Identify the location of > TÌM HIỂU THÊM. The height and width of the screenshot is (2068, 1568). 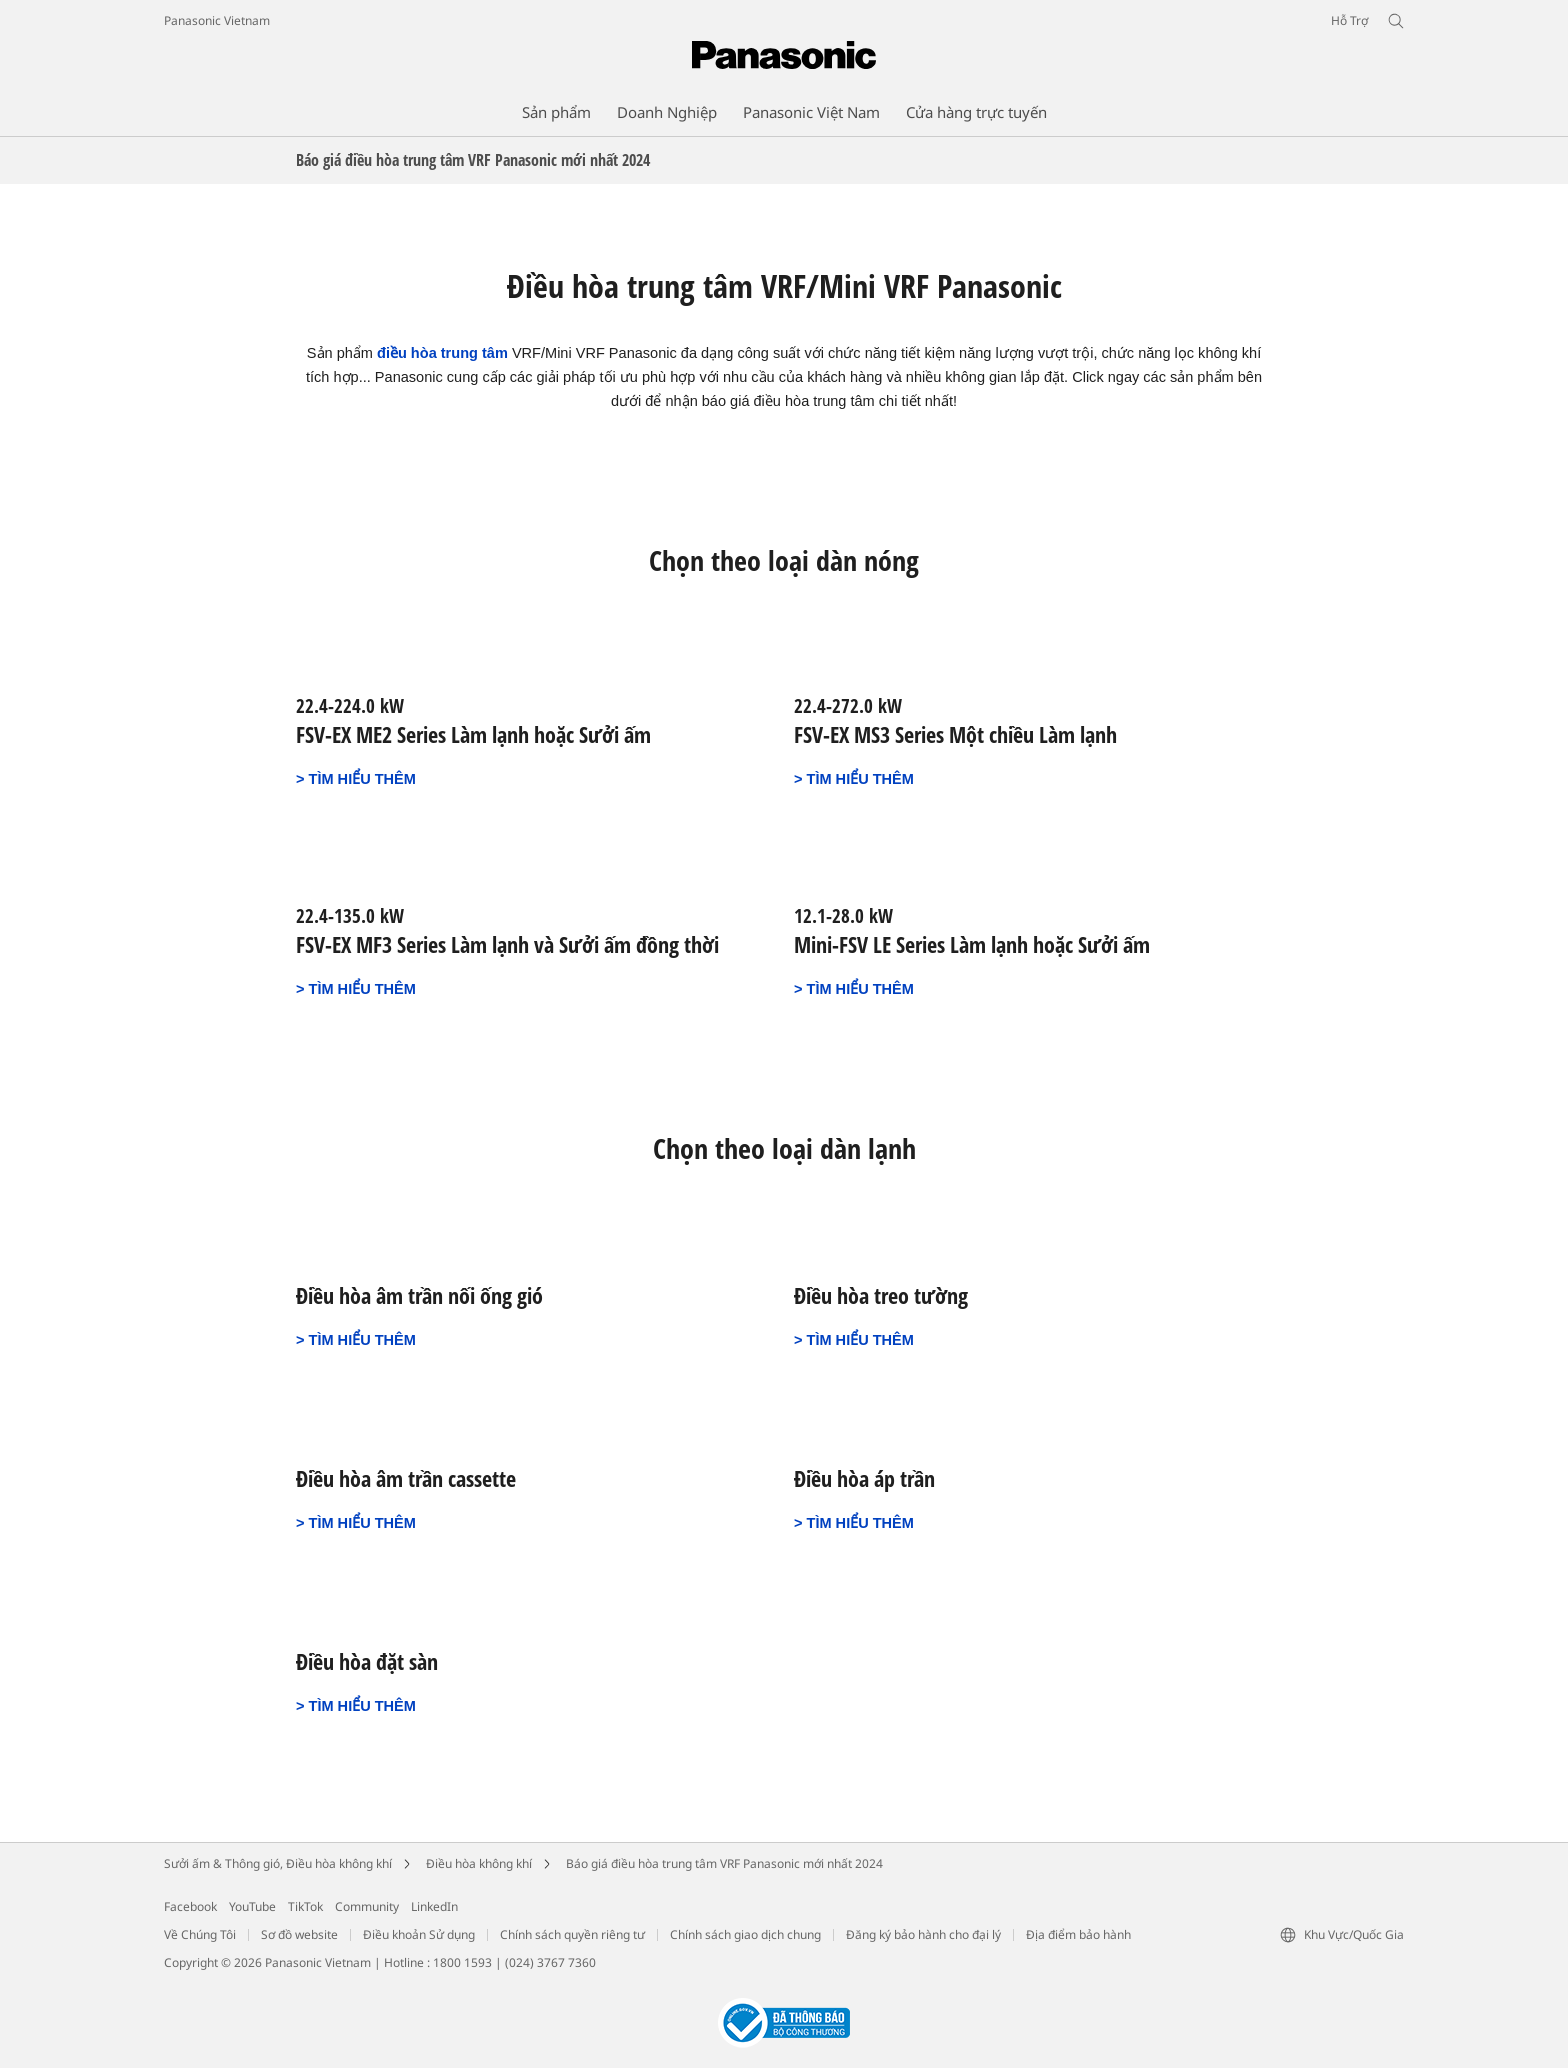
(356, 779).